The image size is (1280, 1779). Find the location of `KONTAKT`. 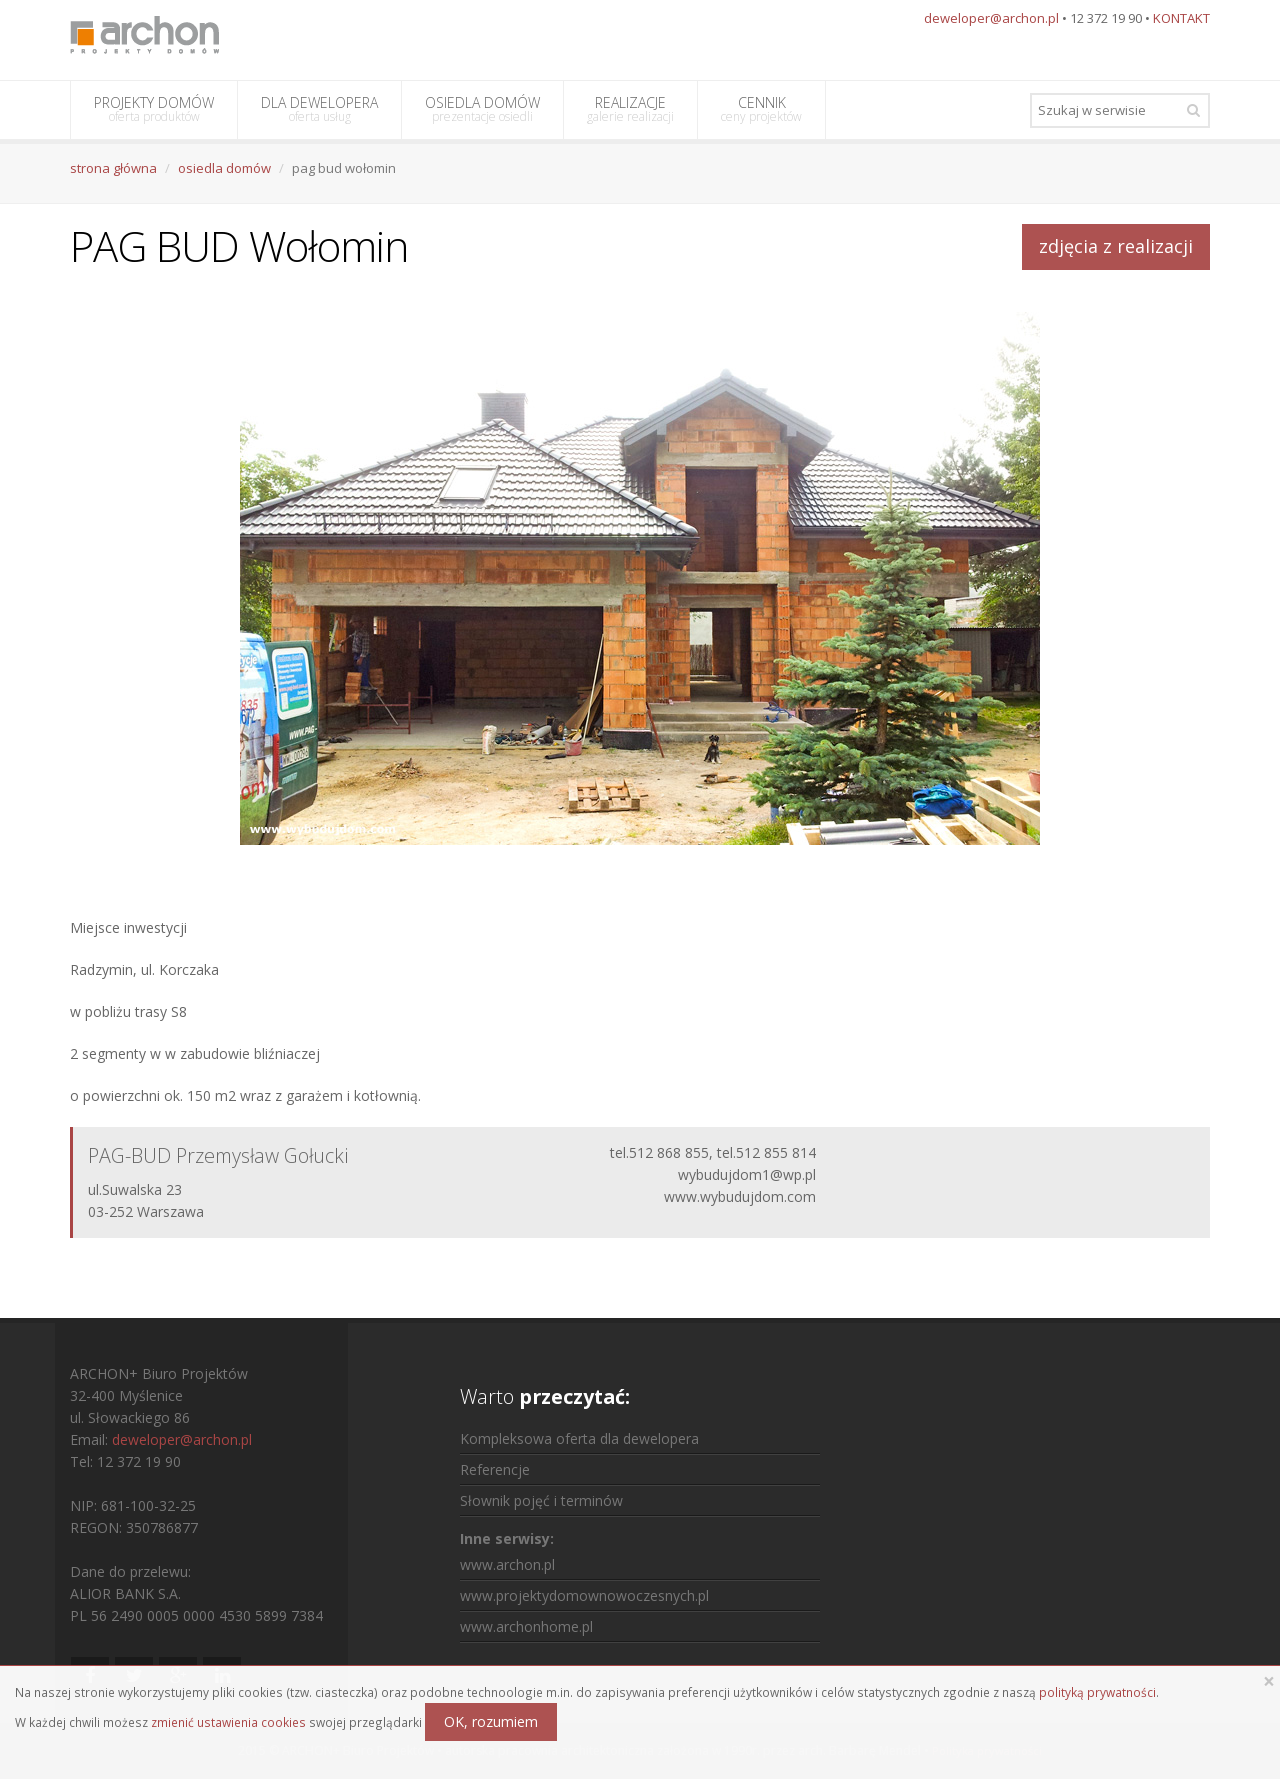

KONTAKT is located at coordinates (1181, 18).